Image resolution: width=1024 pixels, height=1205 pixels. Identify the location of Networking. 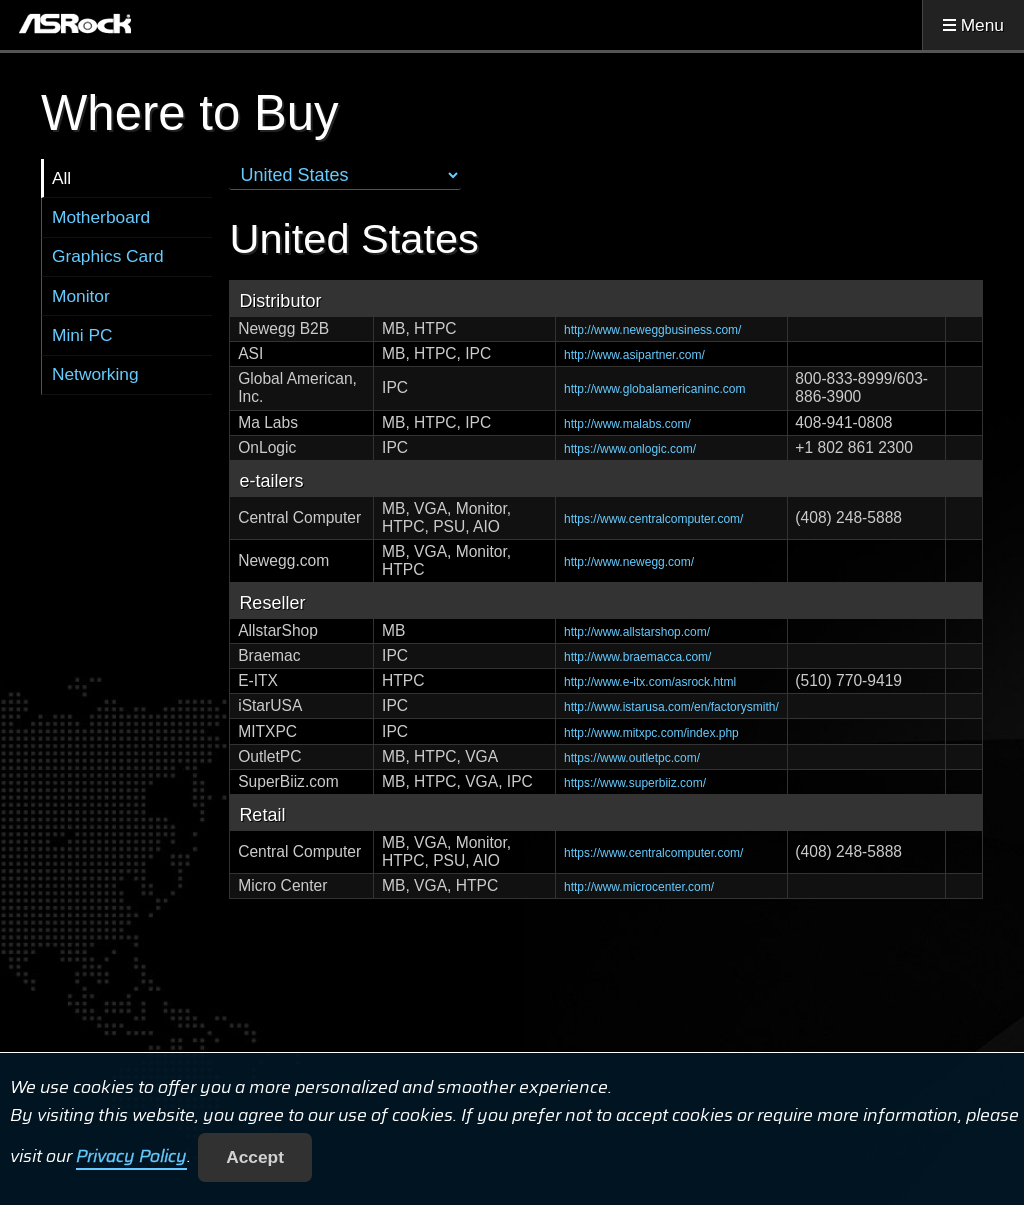
(95, 374).